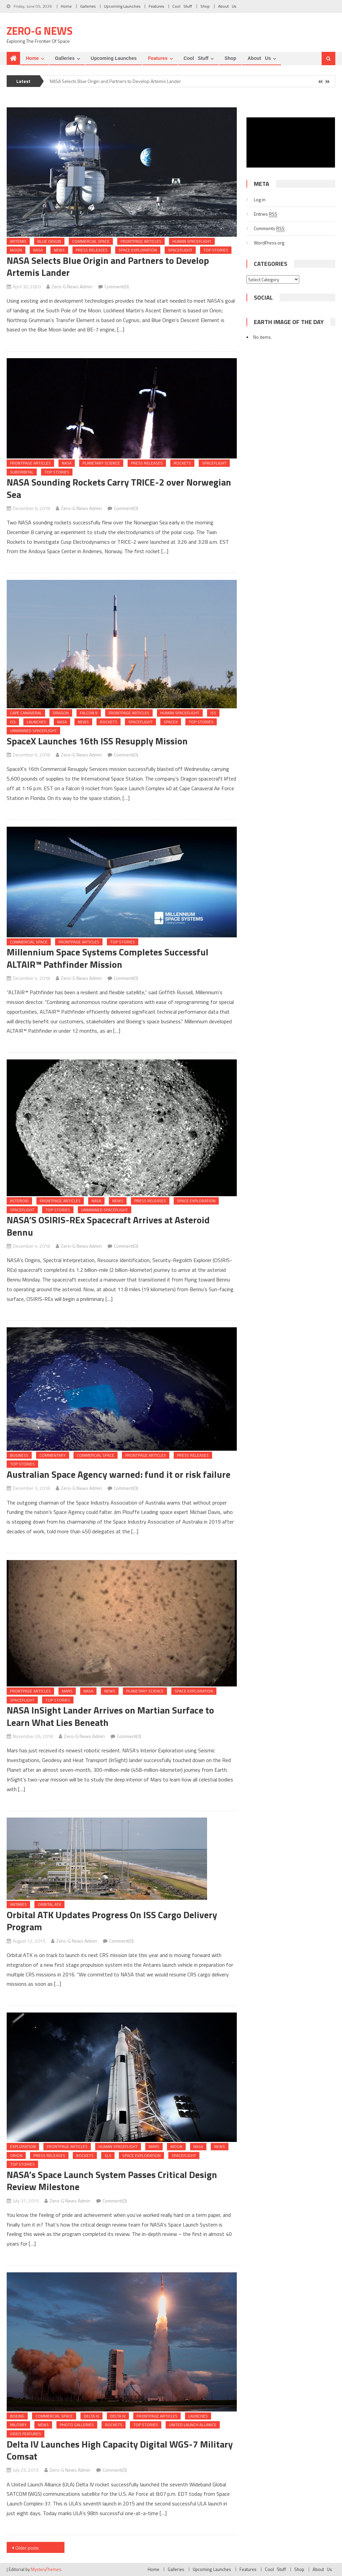 This screenshot has height=2576, width=342. Describe the element at coordinates (112, 1921) in the screenshot. I see `Orbital ATK Updates Progress On ISS Cargo Delivery Program` at that location.